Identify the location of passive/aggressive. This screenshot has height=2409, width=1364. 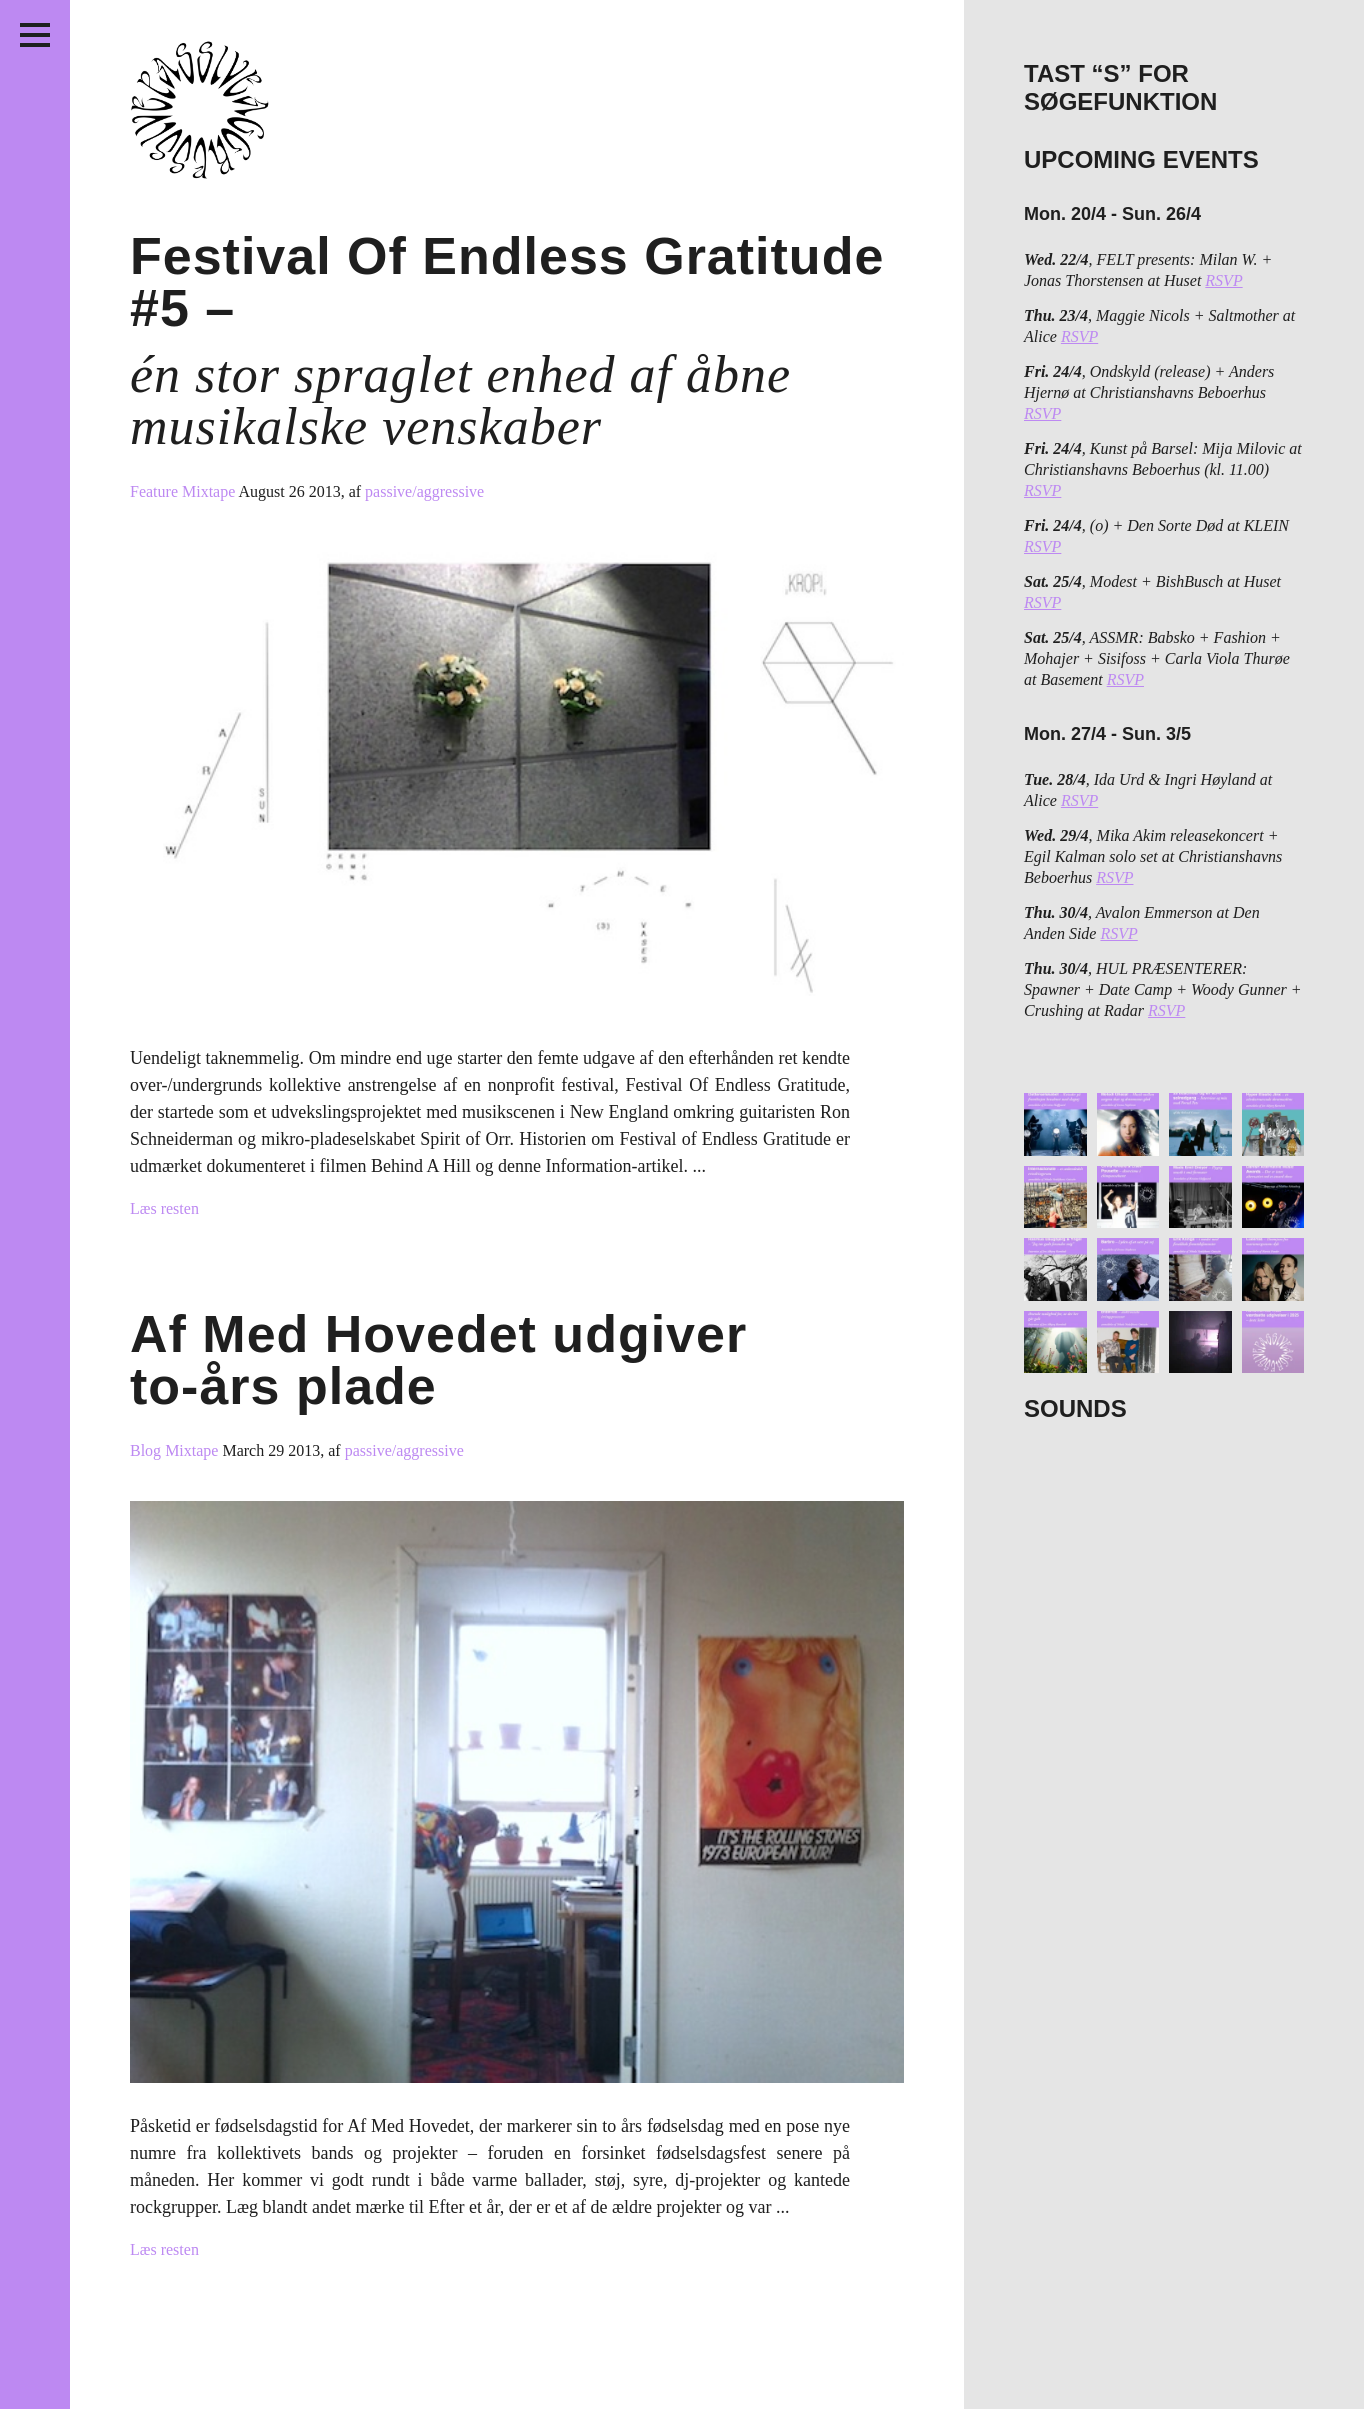
(424, 491).